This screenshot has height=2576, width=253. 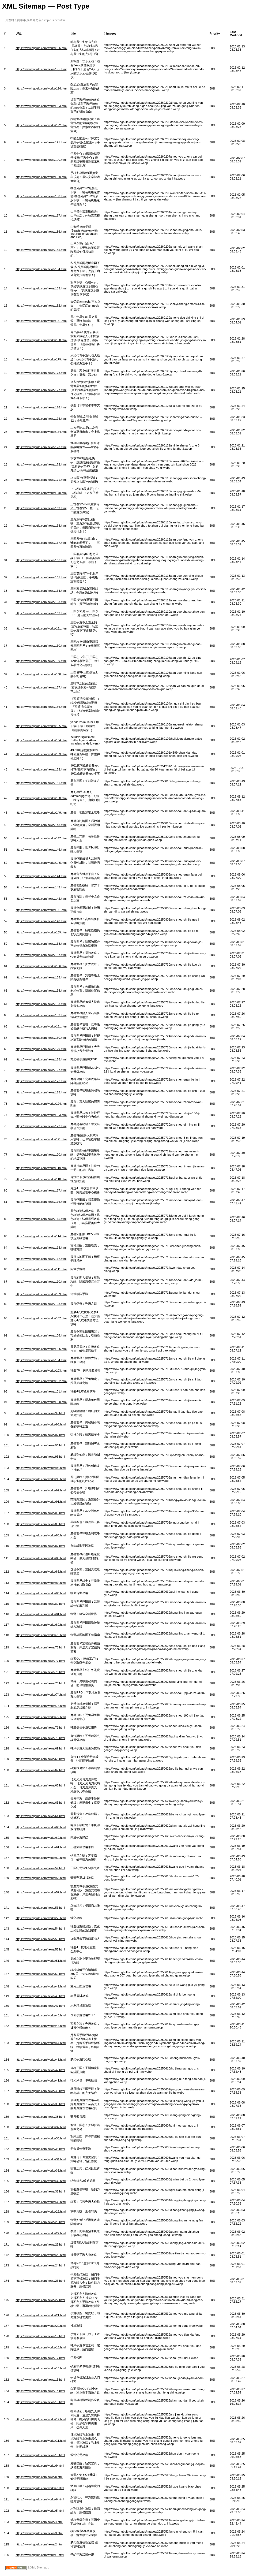 What do you see at coordinates (40, 2488) in the screenshot?
I see `https://www.hgbulb.com/works/7.html` at bounding box center [40, 2488].